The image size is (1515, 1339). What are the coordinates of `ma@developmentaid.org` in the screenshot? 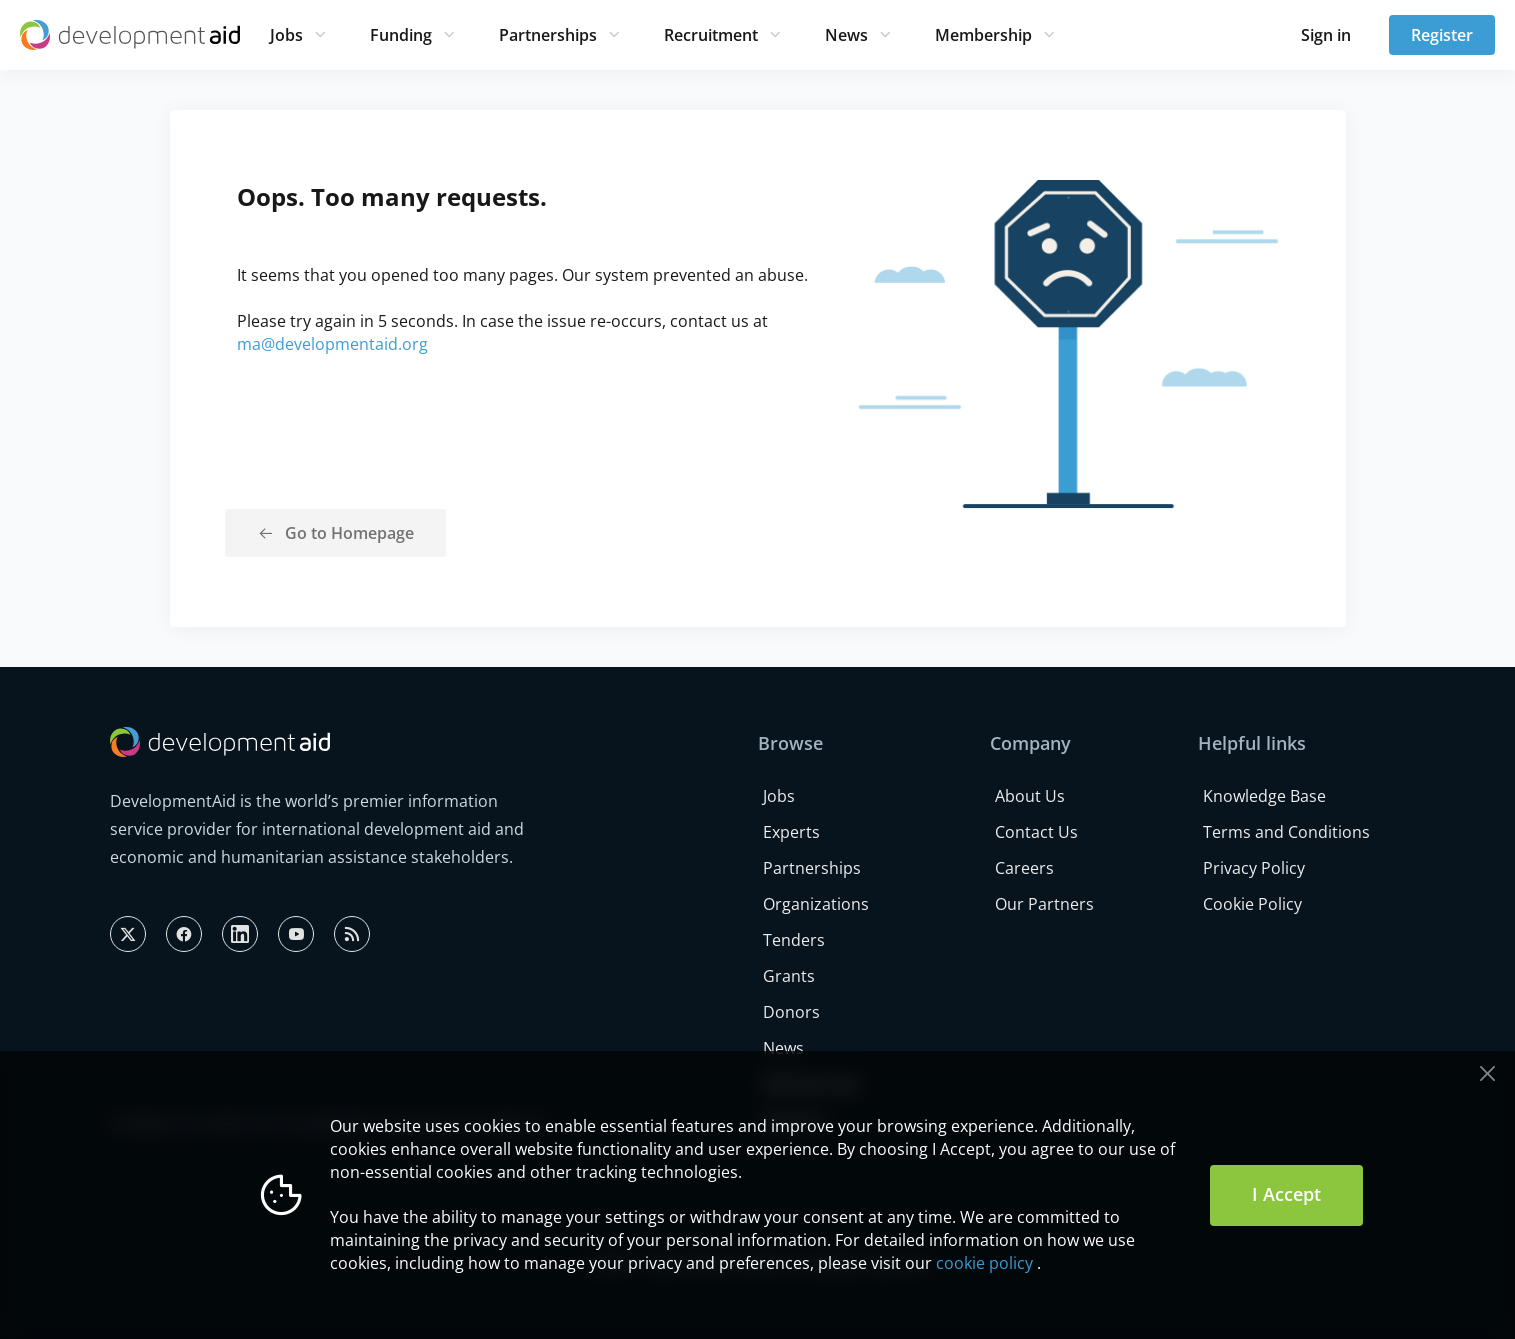 It's located at (332, 344).